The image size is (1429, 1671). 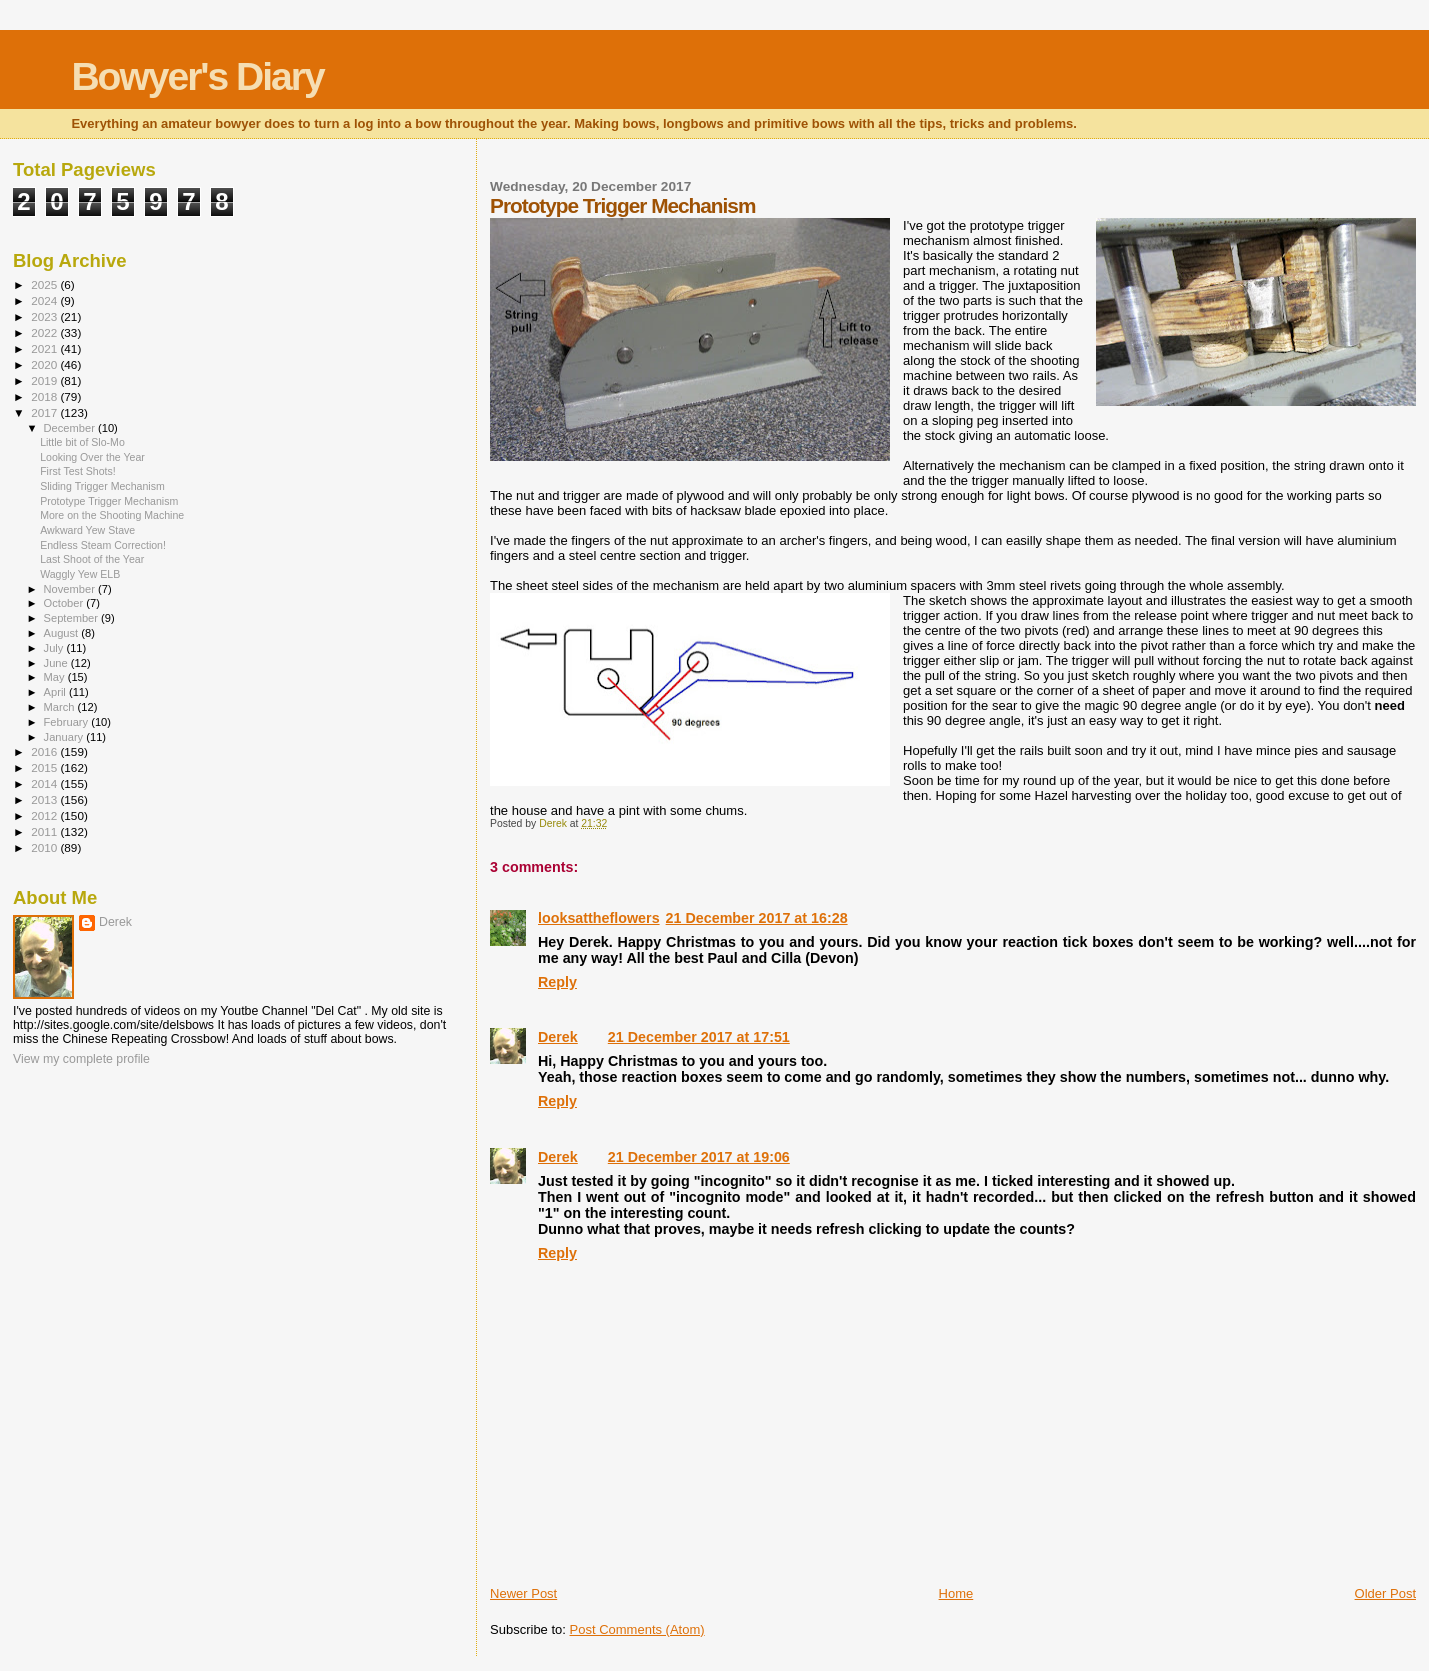 What do you see at coordinates (45, 783) in the screenshot?
I see `2014` at bounding box center [45, 783].